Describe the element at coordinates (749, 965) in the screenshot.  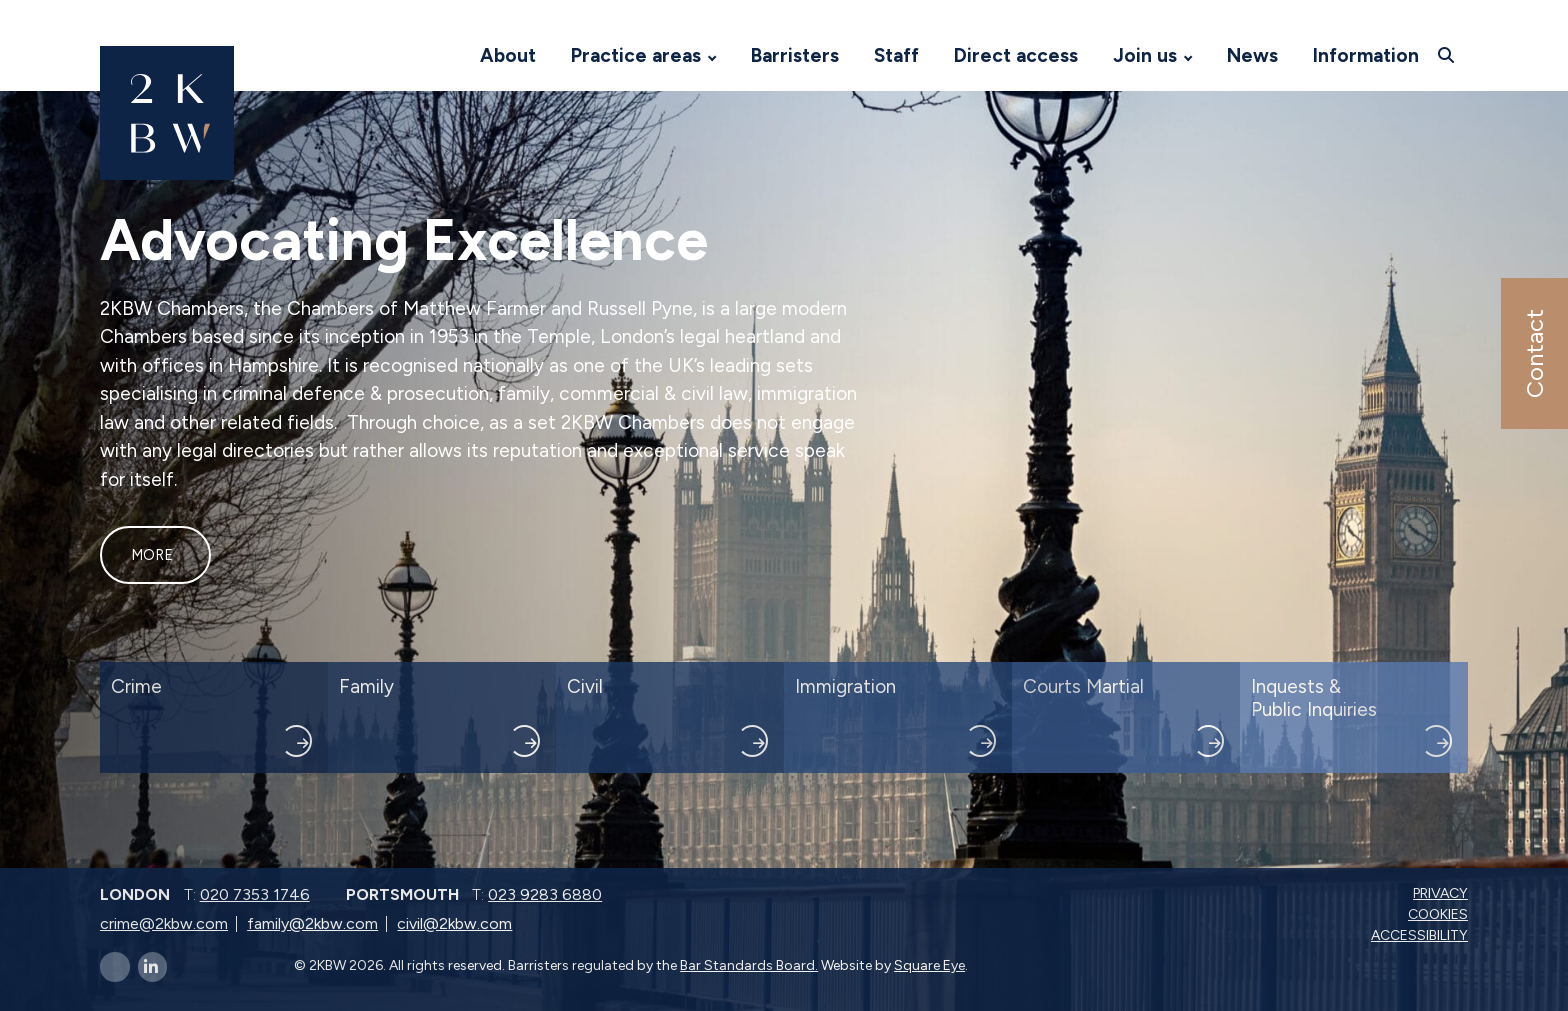
I see `Bar Standards Board.` at that location.